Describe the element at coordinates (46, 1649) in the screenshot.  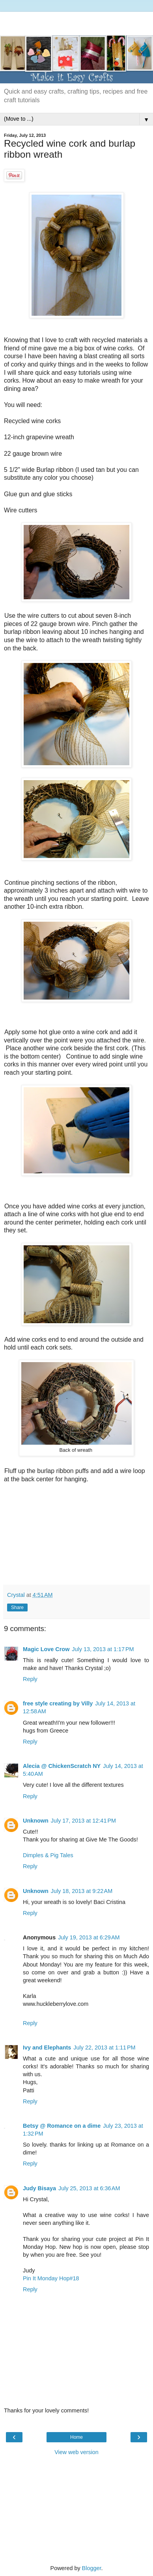
I see `Magic Love Crow` at that location.